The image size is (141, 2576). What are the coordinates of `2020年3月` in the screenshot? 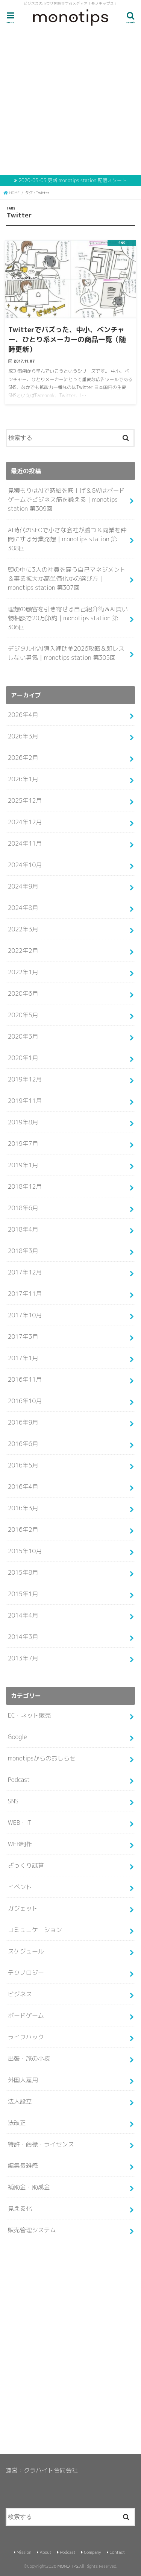 It's located at (23, 1036).